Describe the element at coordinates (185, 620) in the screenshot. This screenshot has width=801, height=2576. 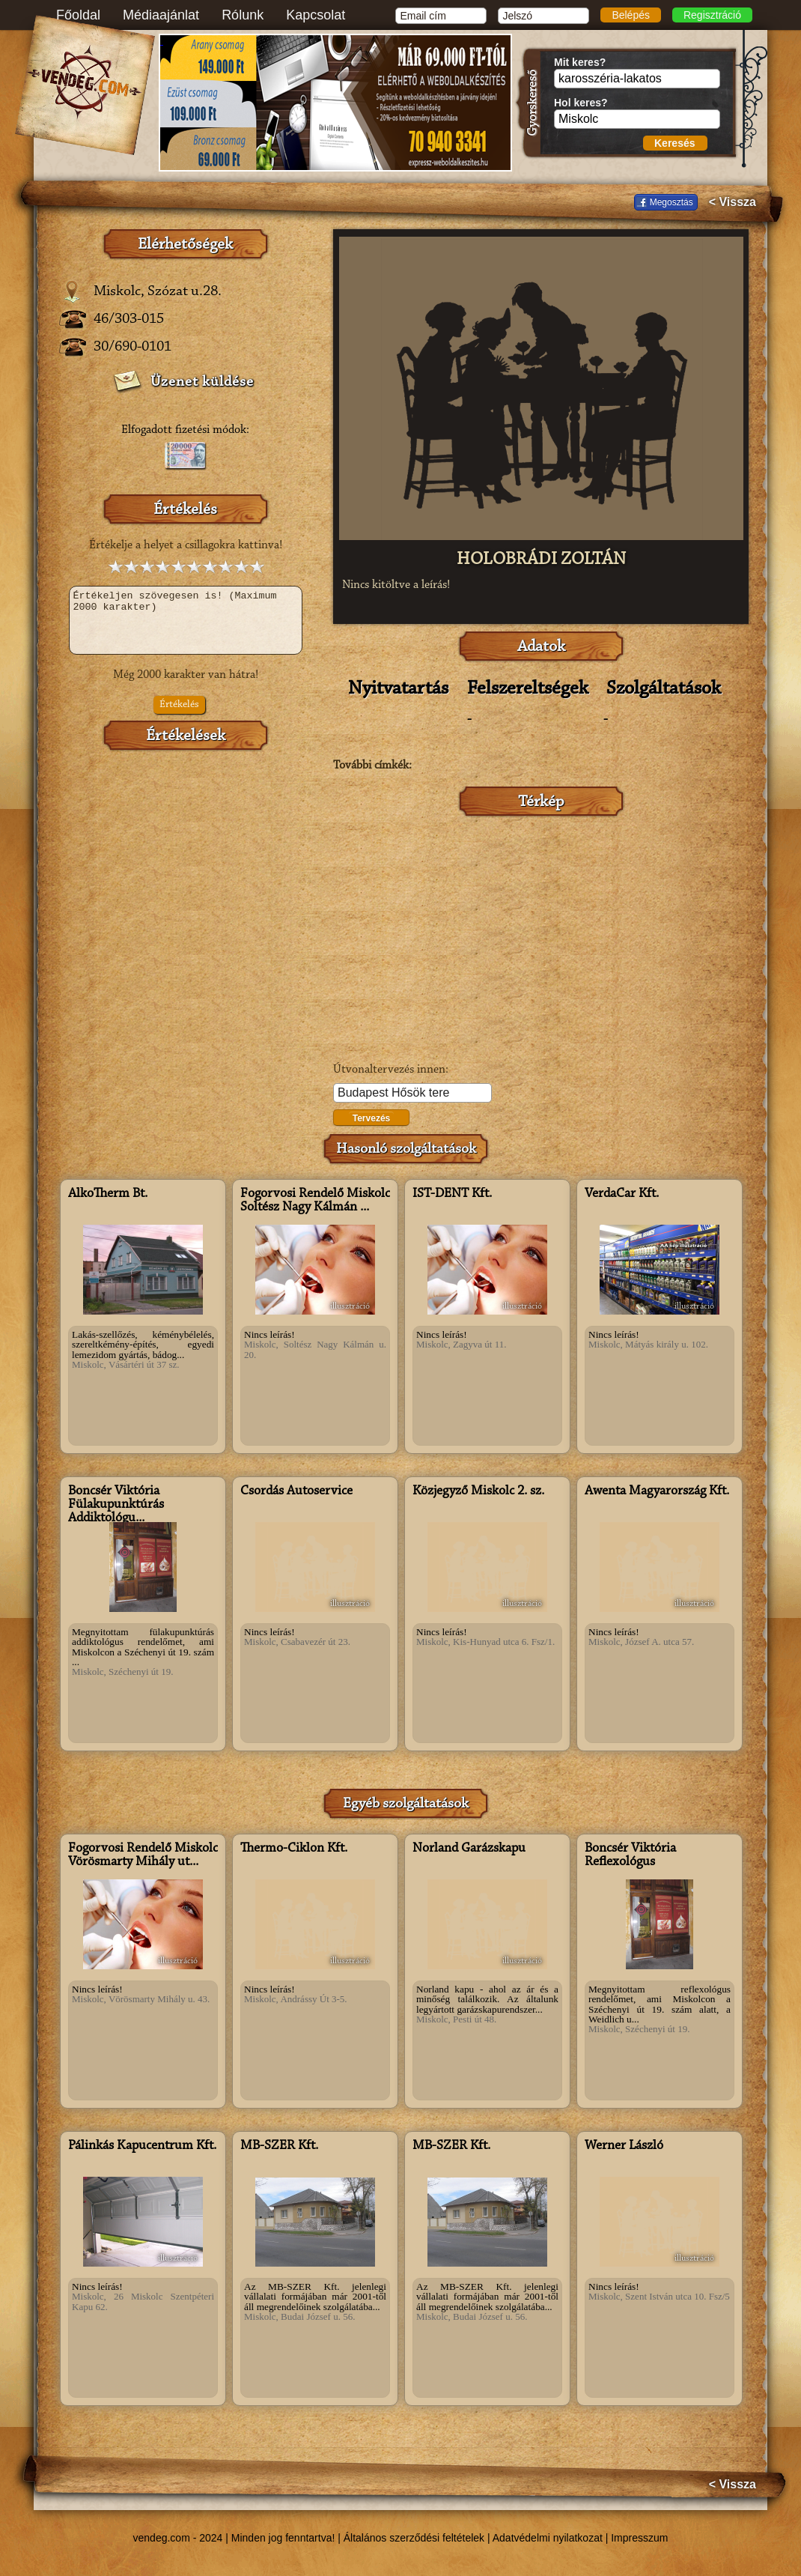
I see `Értékeljen szövegesen is! (Maximum 2000 karakter)` at that location.